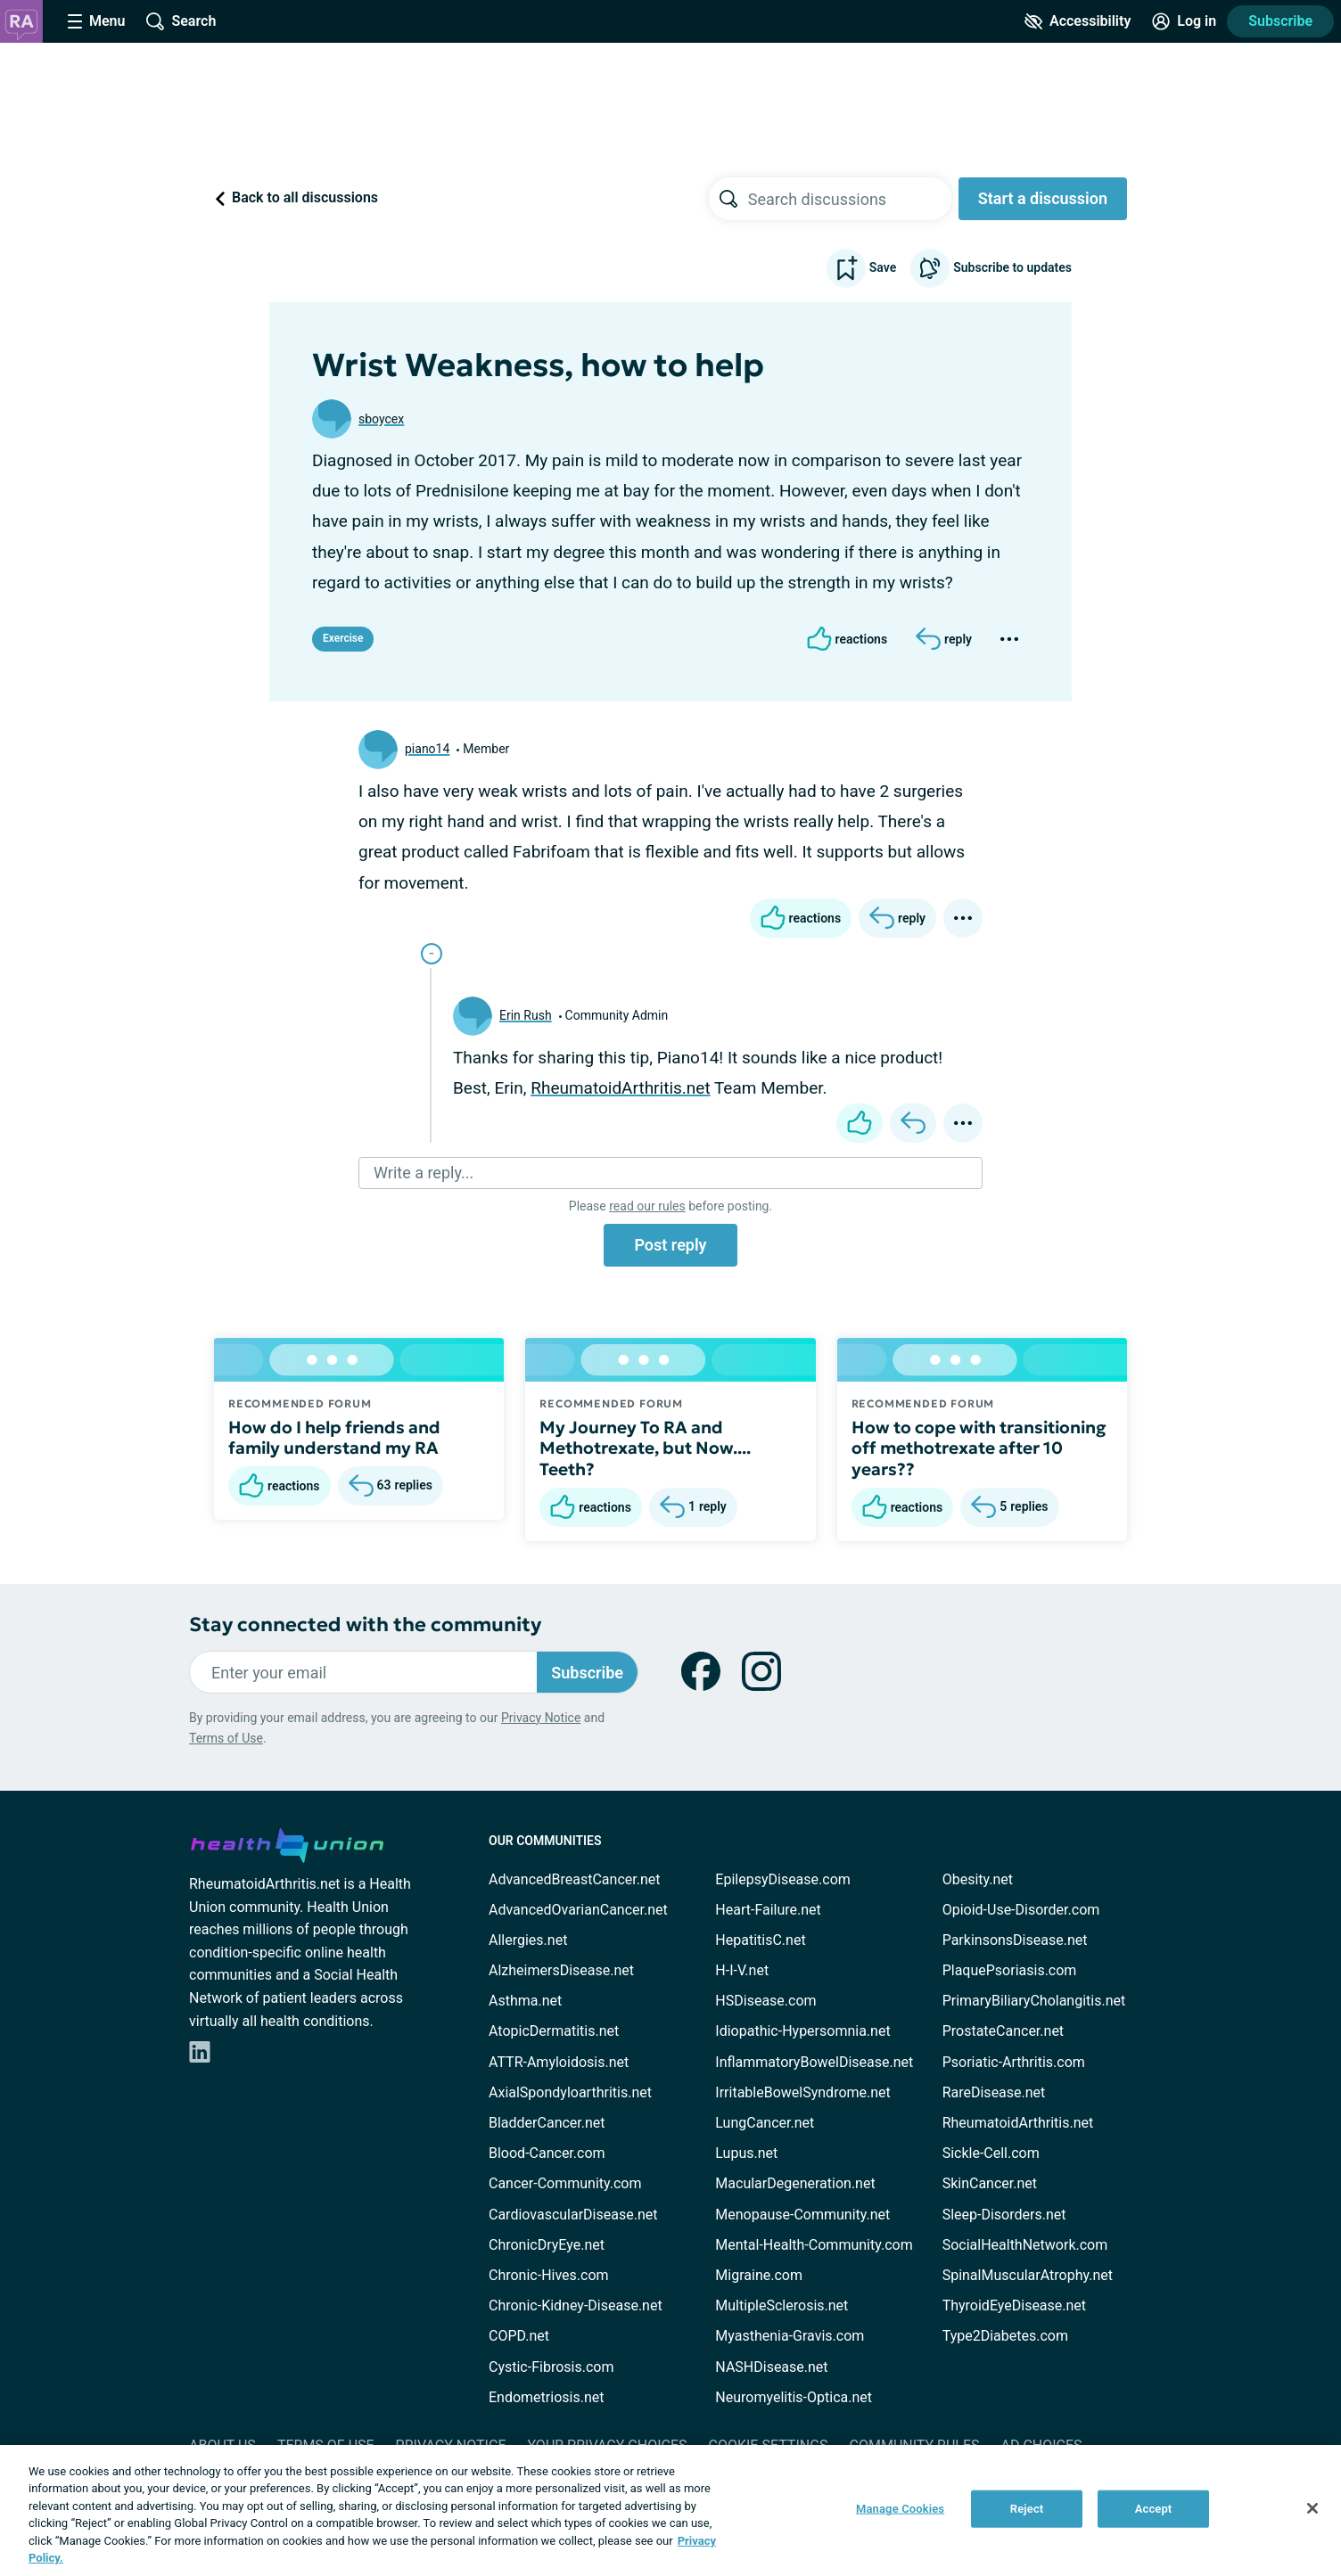 This screenshot has height=2576, width=1341. I want to click on Asthma.net, so click(525, 2000).